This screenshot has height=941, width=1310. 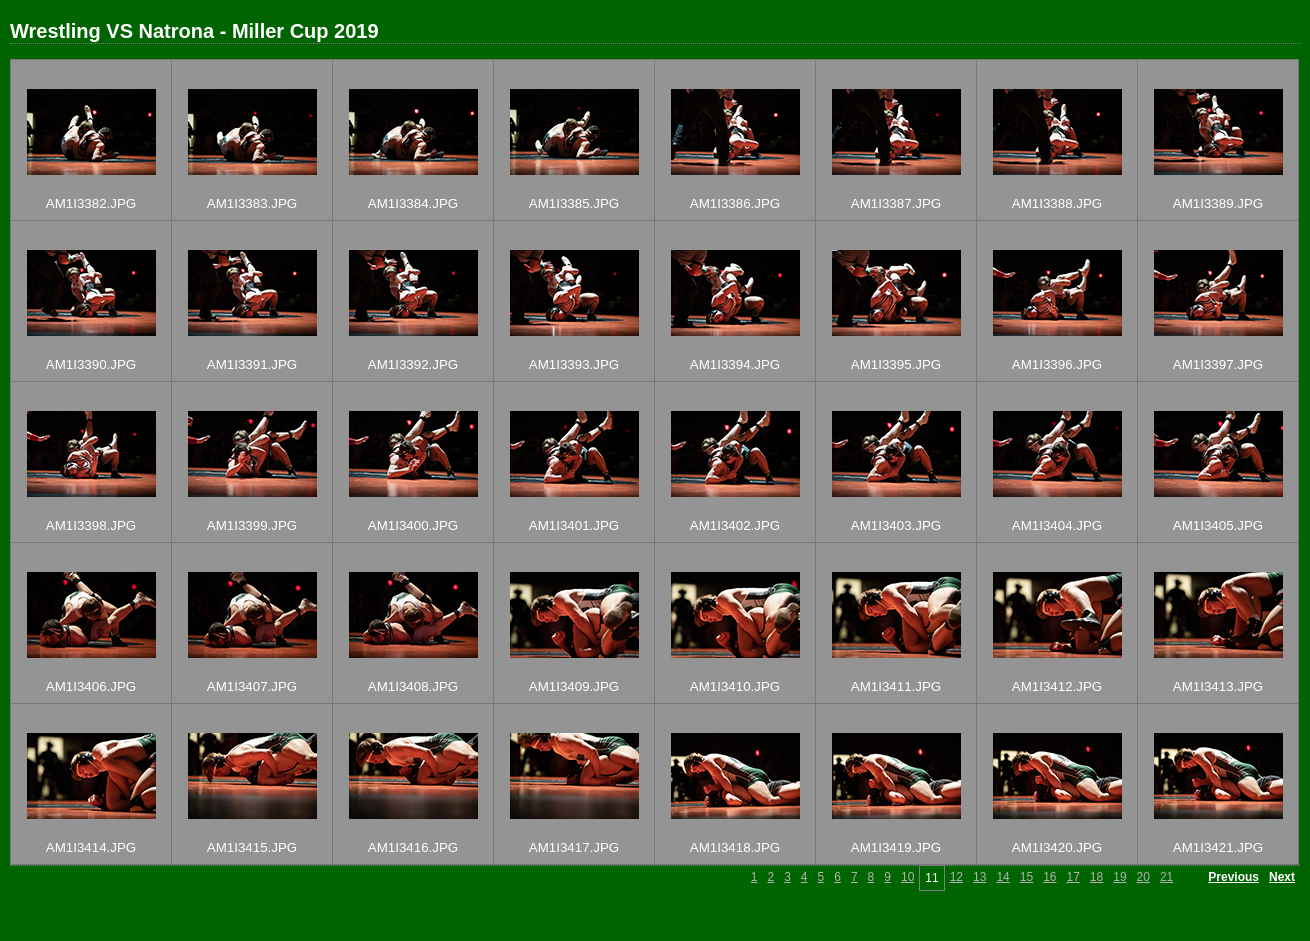 I want to click on 13, so click(x=979, y=877).